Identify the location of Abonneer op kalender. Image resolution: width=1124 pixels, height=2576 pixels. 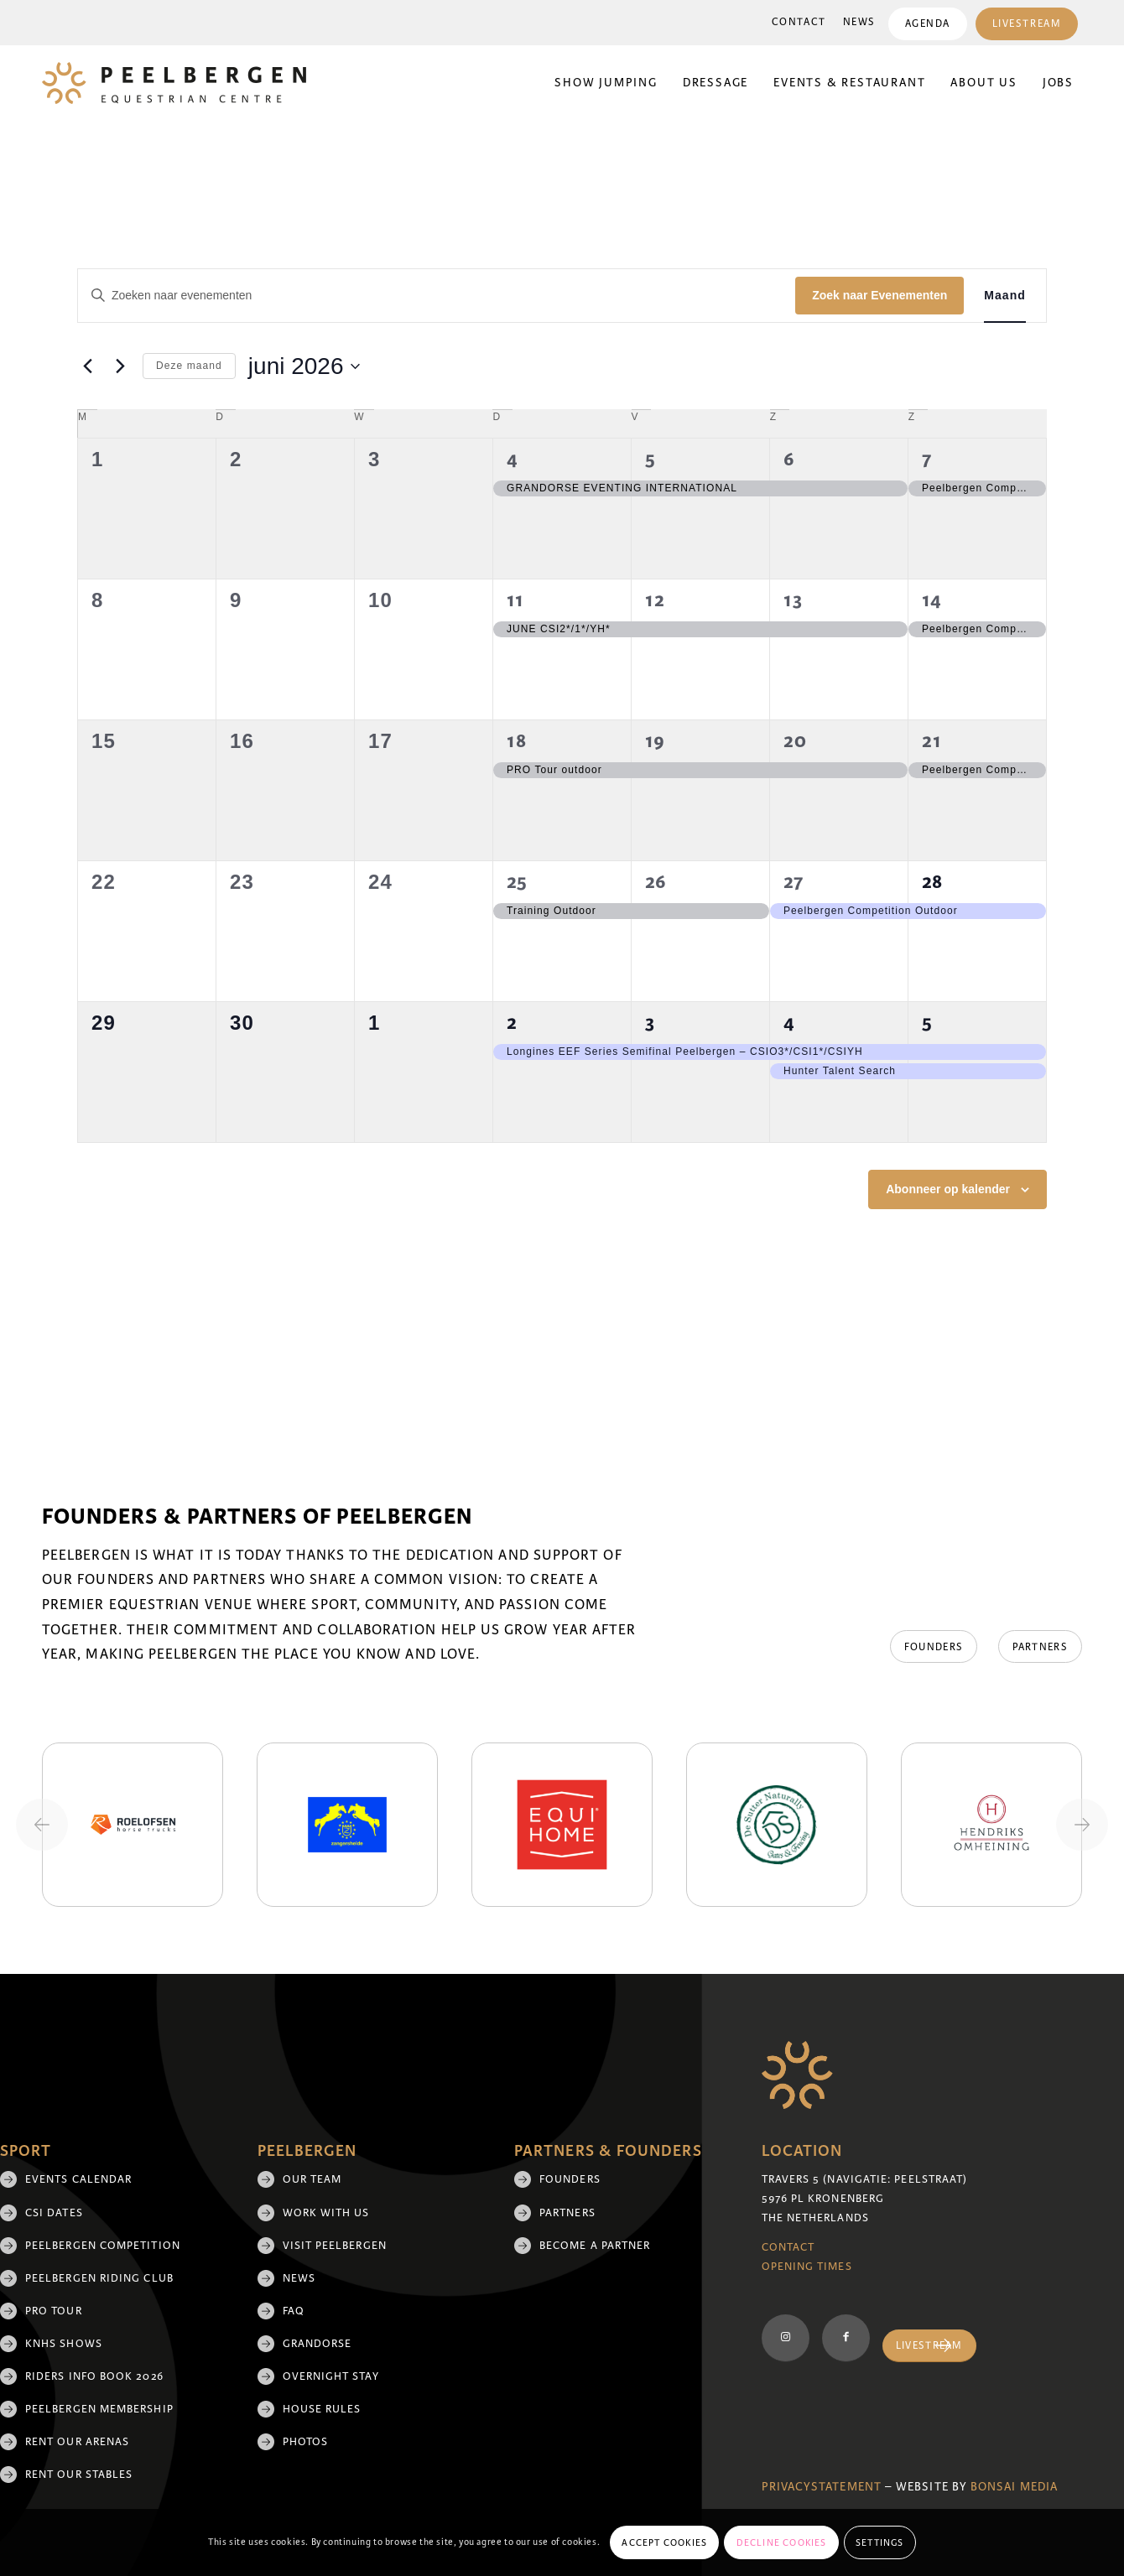
(948, 1189).